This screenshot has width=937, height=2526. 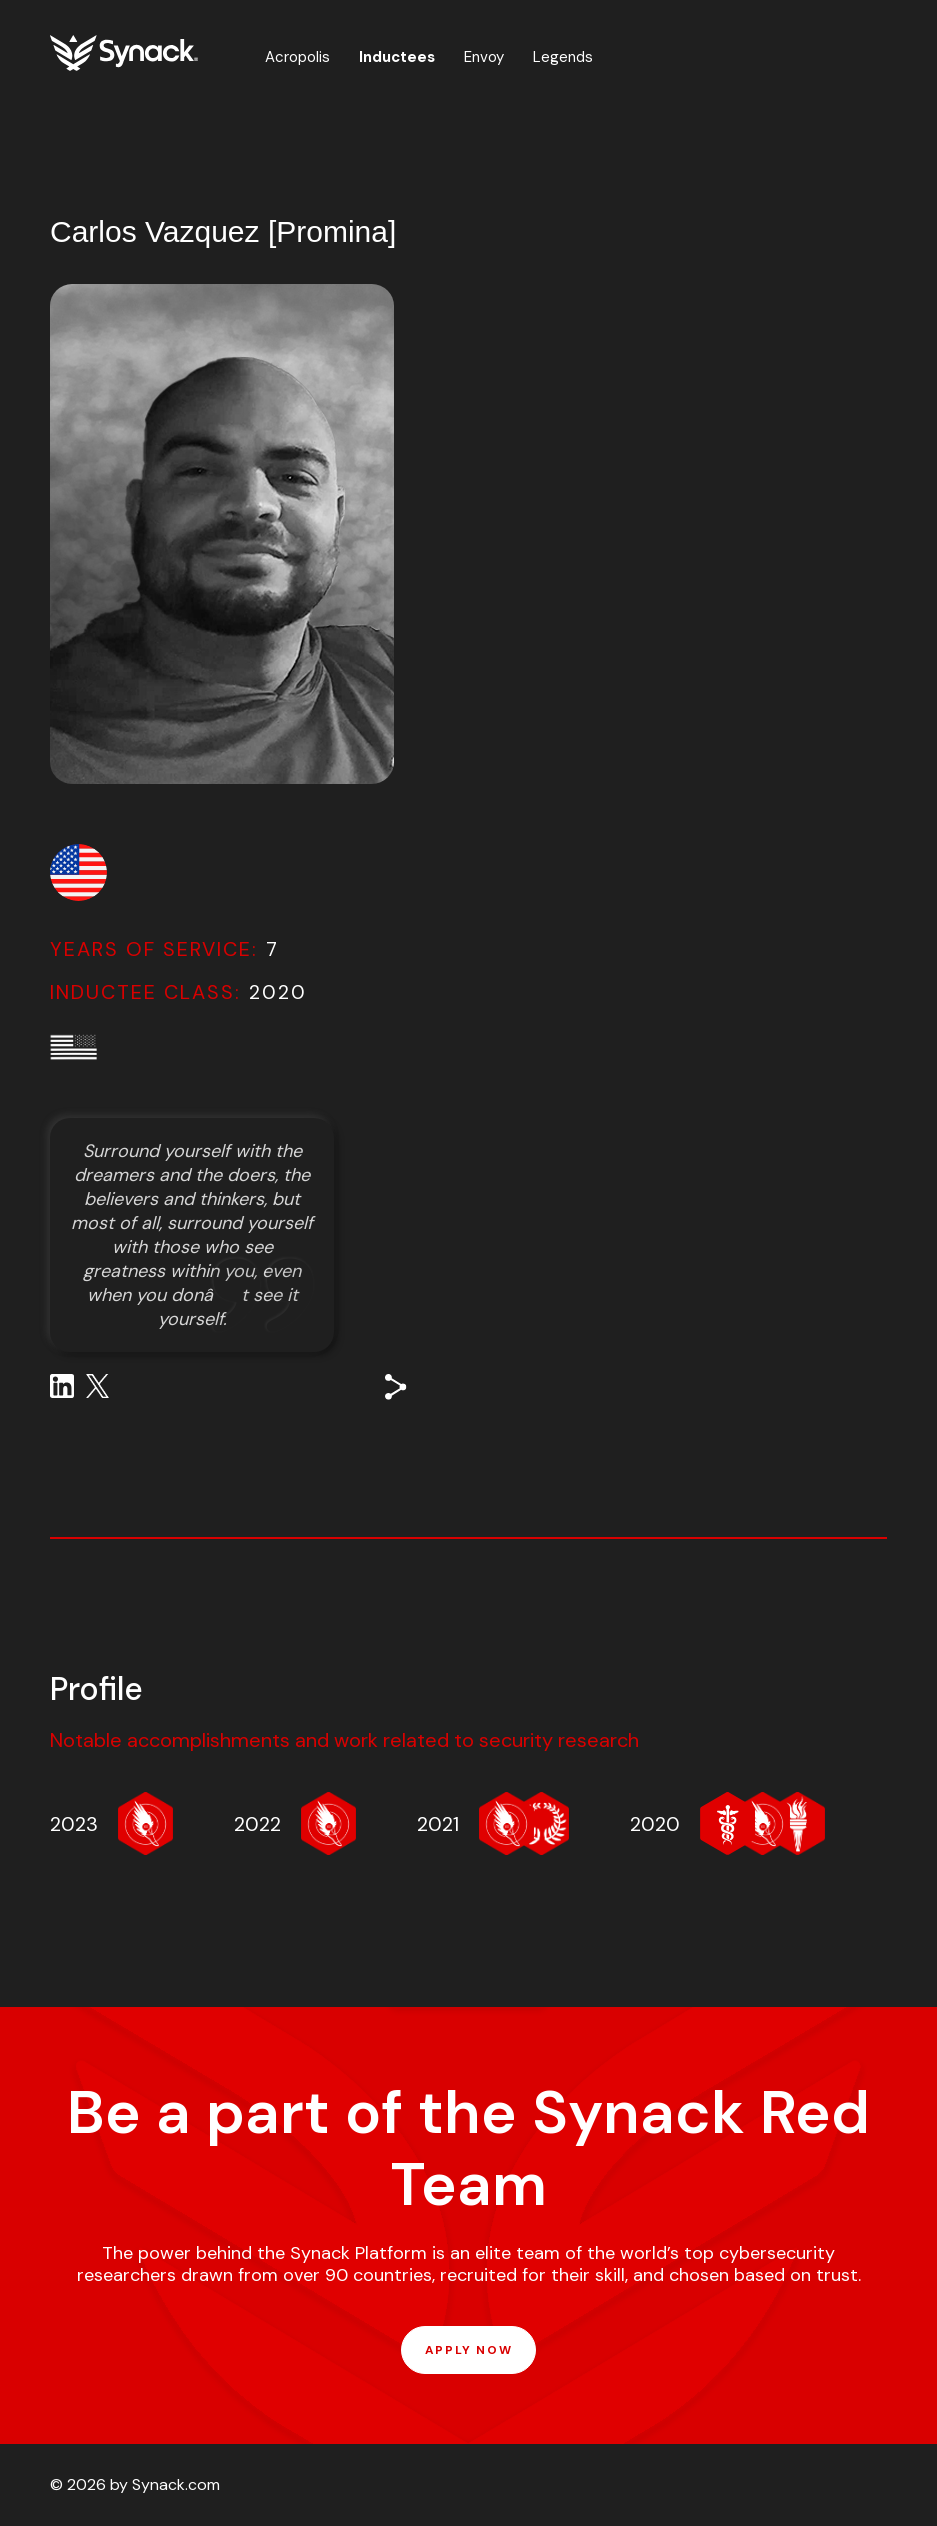 I want to click on Envoy, so click(x=484, y=57).